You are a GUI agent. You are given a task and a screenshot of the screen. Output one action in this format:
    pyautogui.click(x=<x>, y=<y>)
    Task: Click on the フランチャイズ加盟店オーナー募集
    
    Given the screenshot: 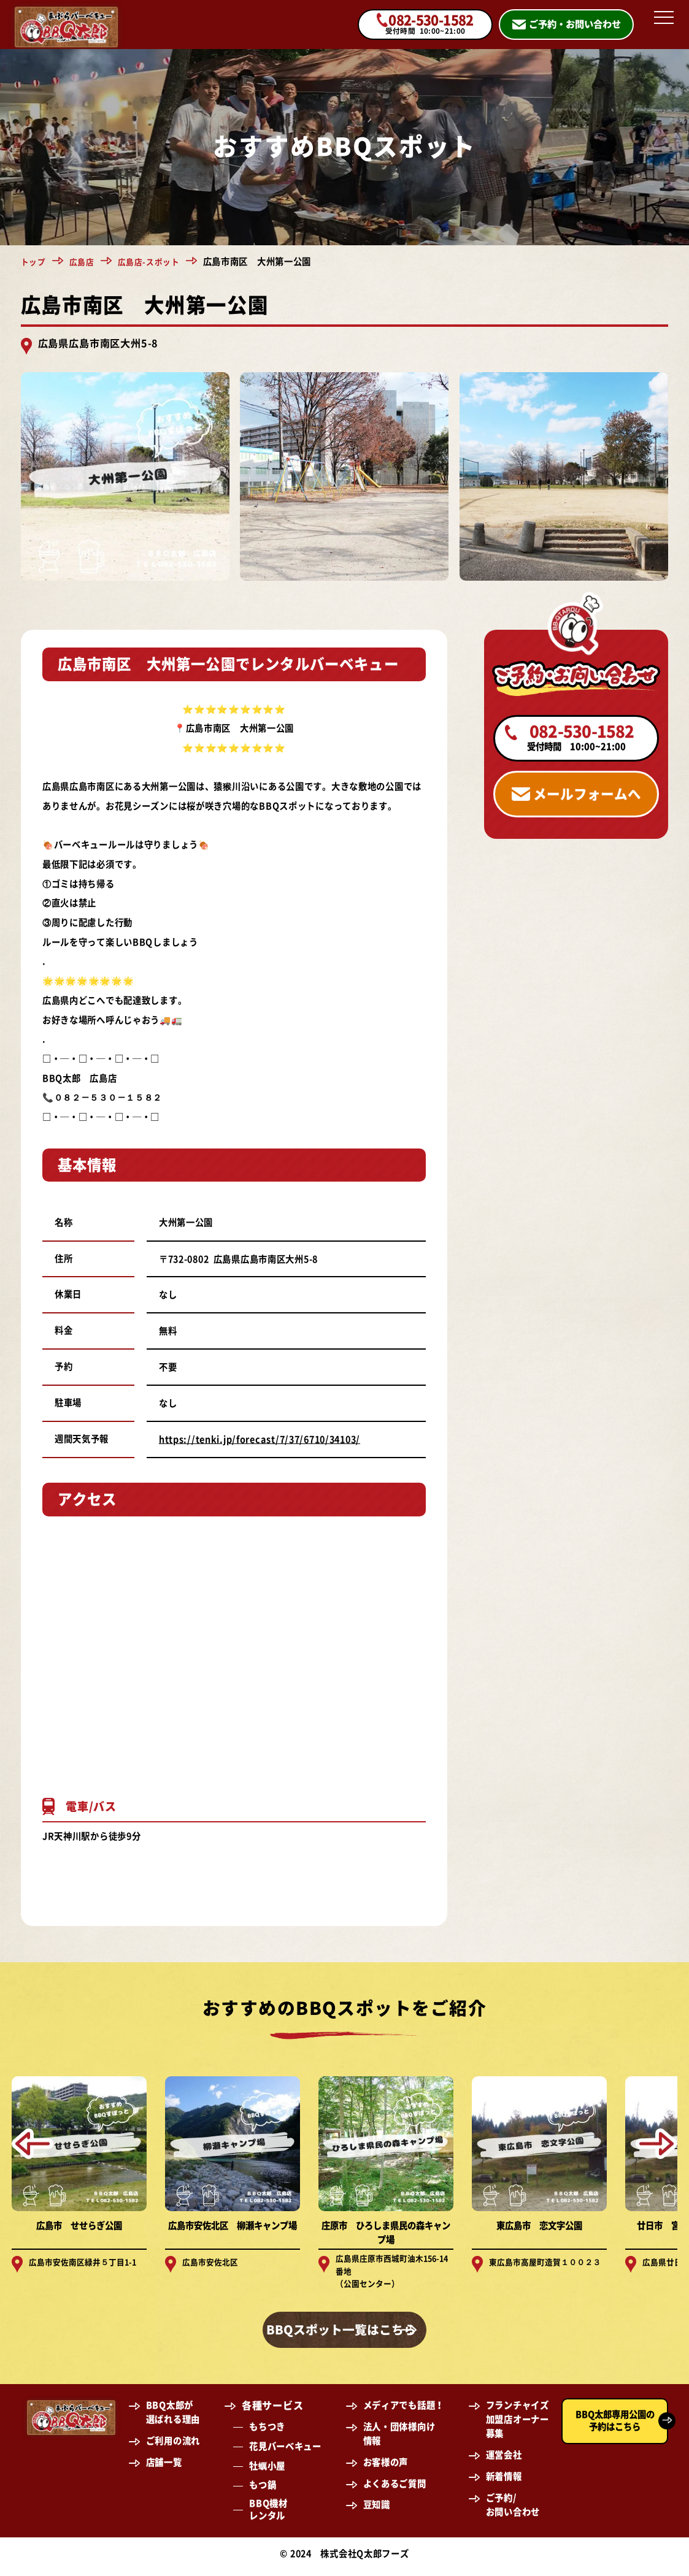 What is the action you would take?
    pyautogui.click(x=517, y=2425)
    